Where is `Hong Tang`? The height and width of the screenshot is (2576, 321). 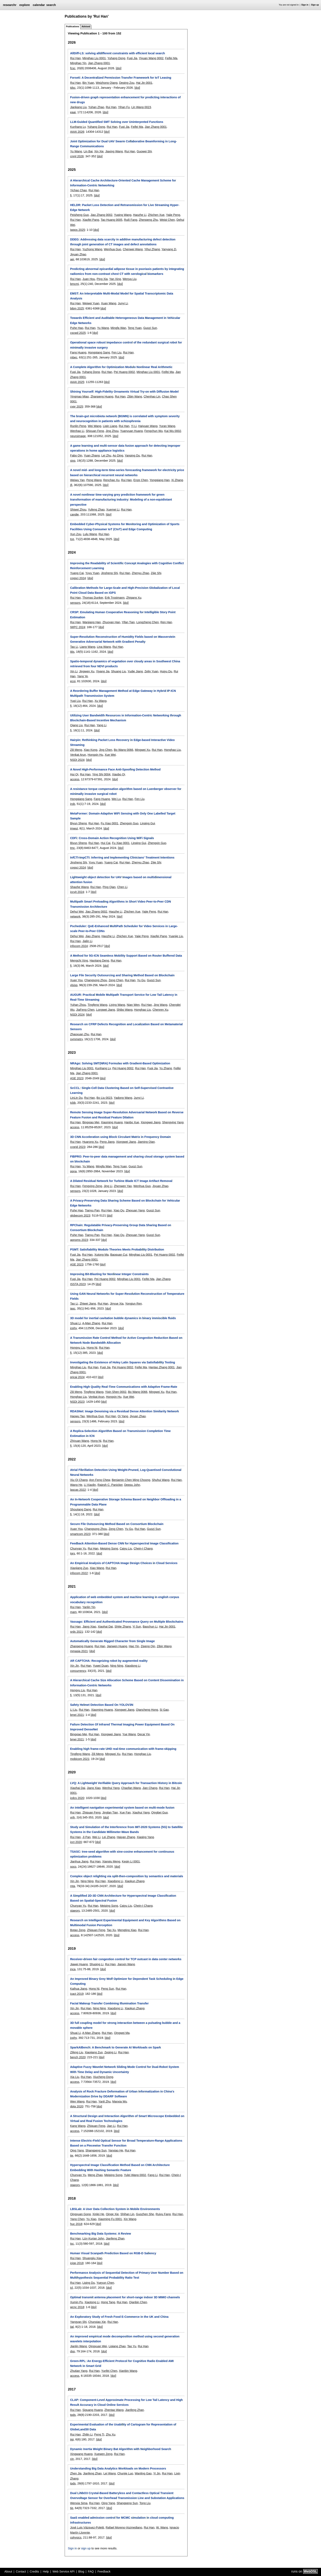 Hong Tang is located at coordinates (108, 2302).